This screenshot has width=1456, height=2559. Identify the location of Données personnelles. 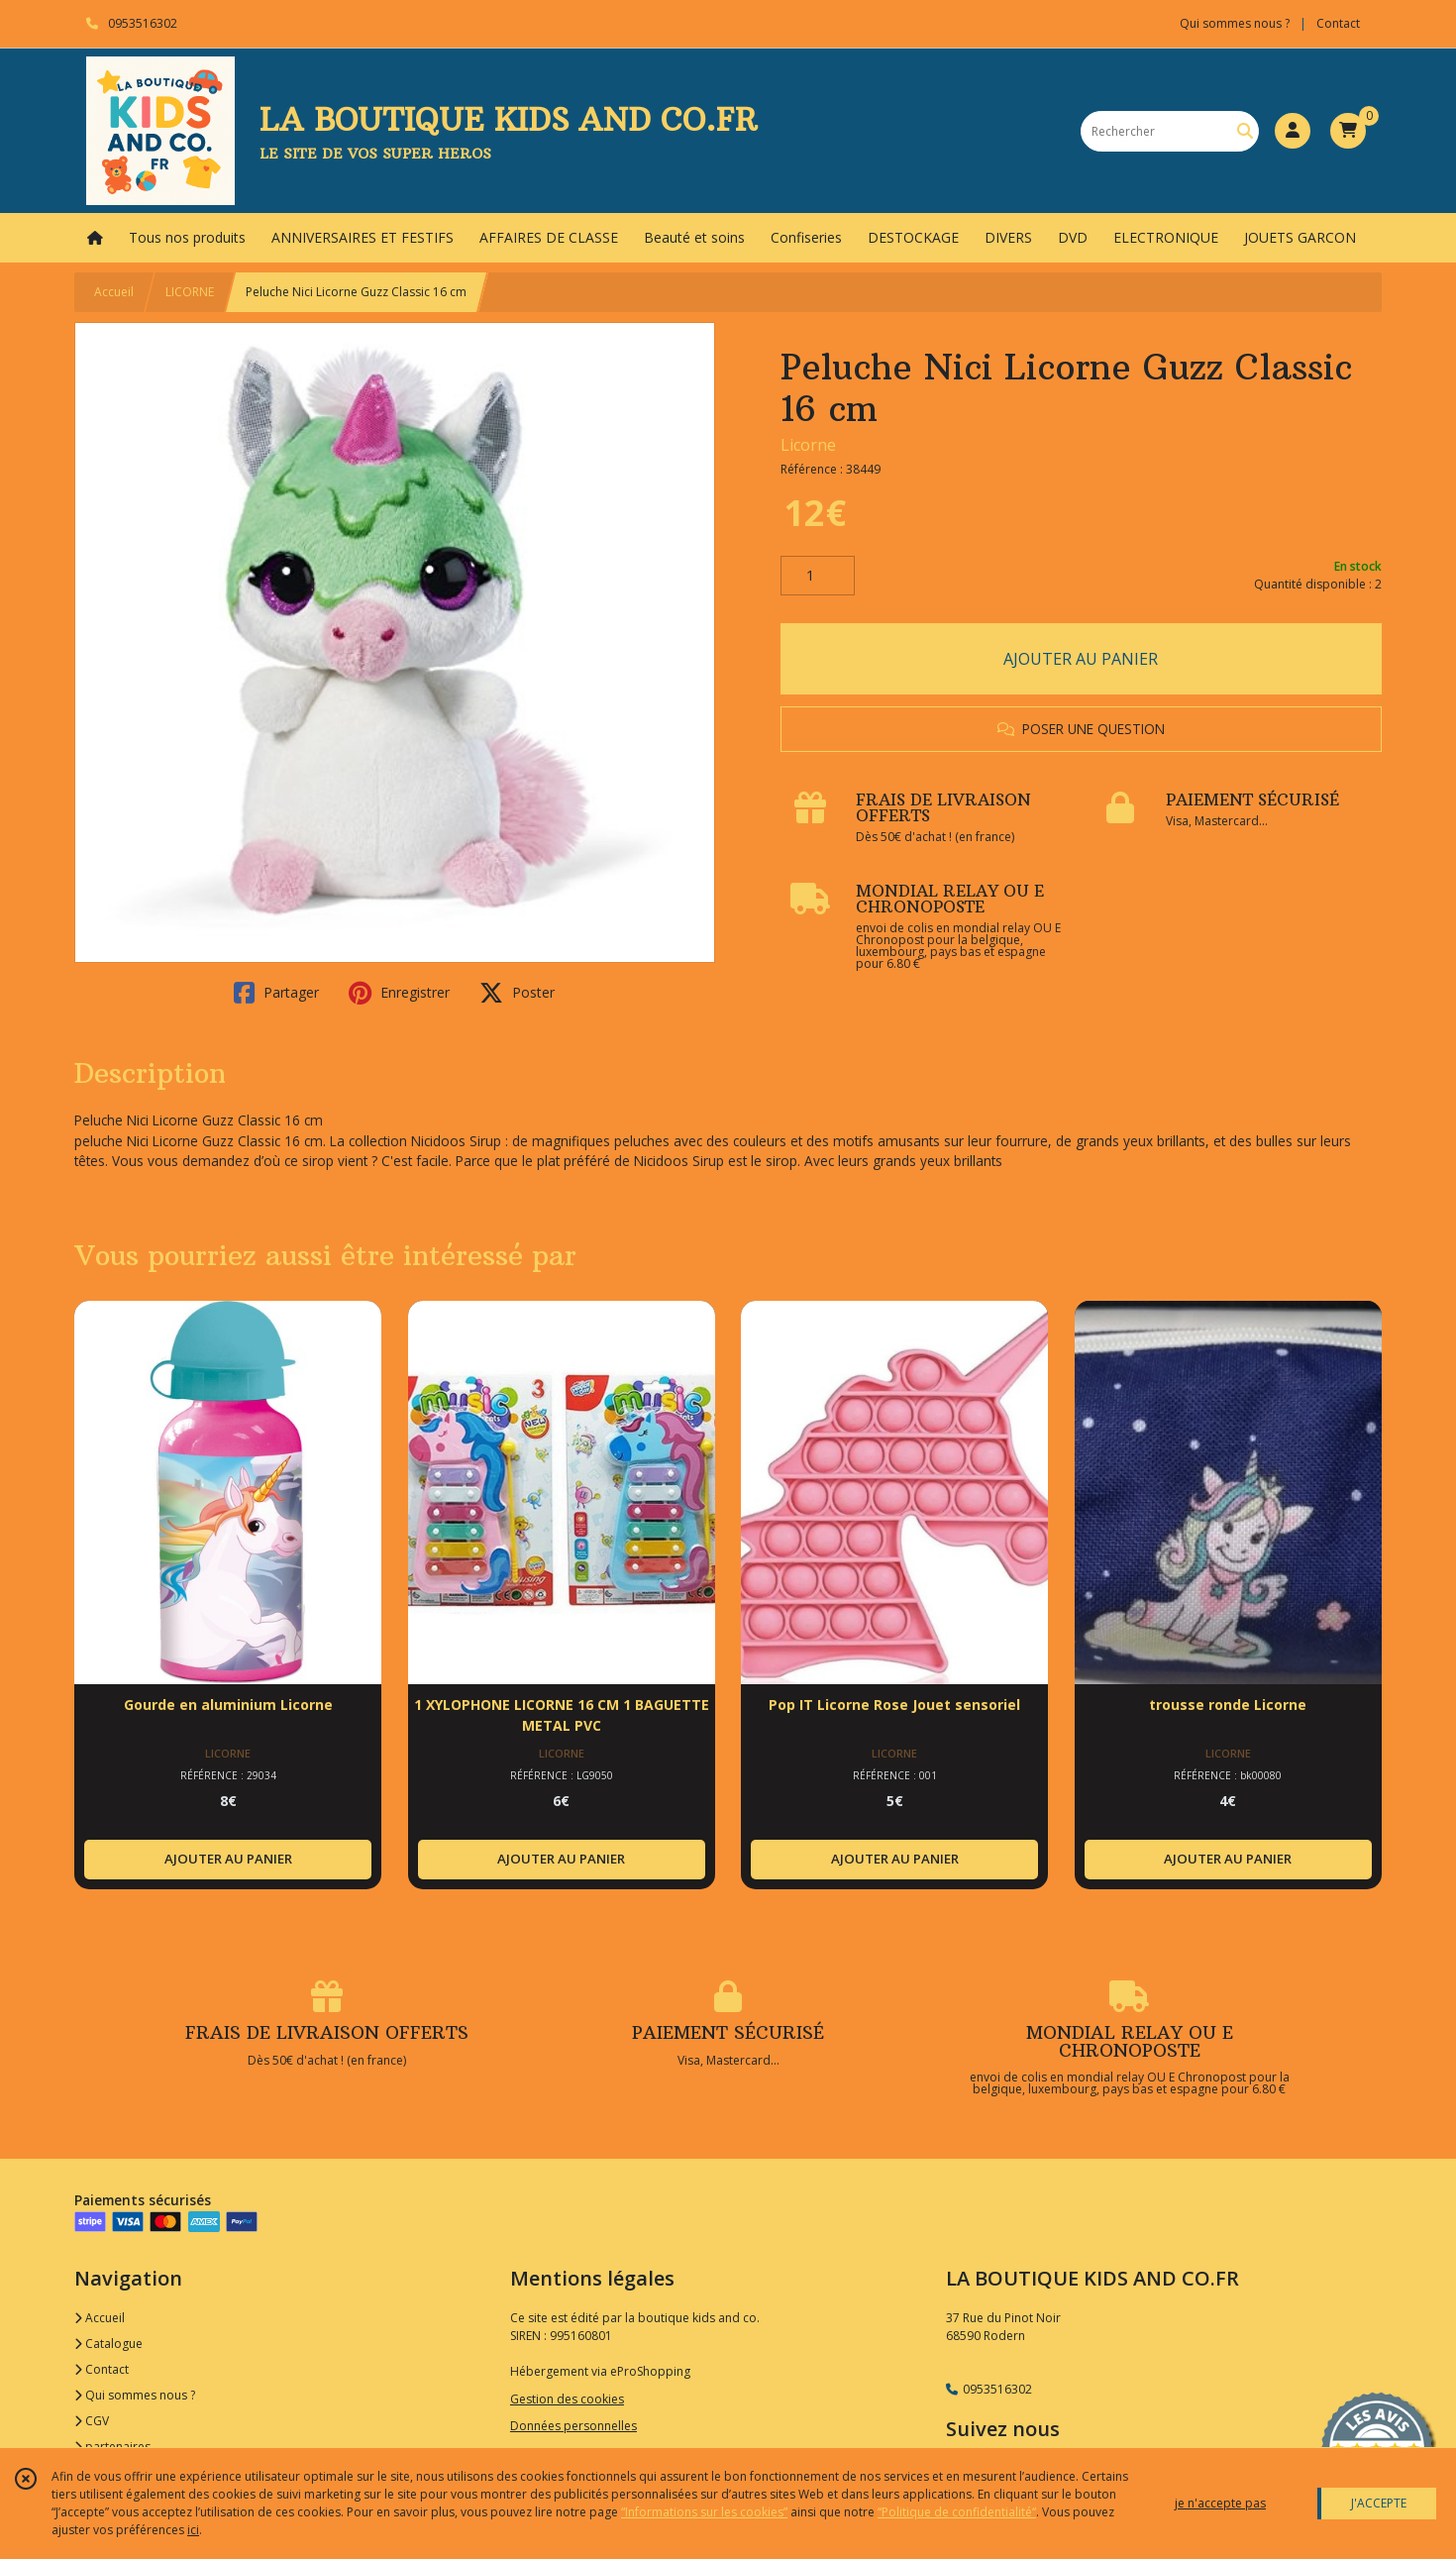
(573, 2425).